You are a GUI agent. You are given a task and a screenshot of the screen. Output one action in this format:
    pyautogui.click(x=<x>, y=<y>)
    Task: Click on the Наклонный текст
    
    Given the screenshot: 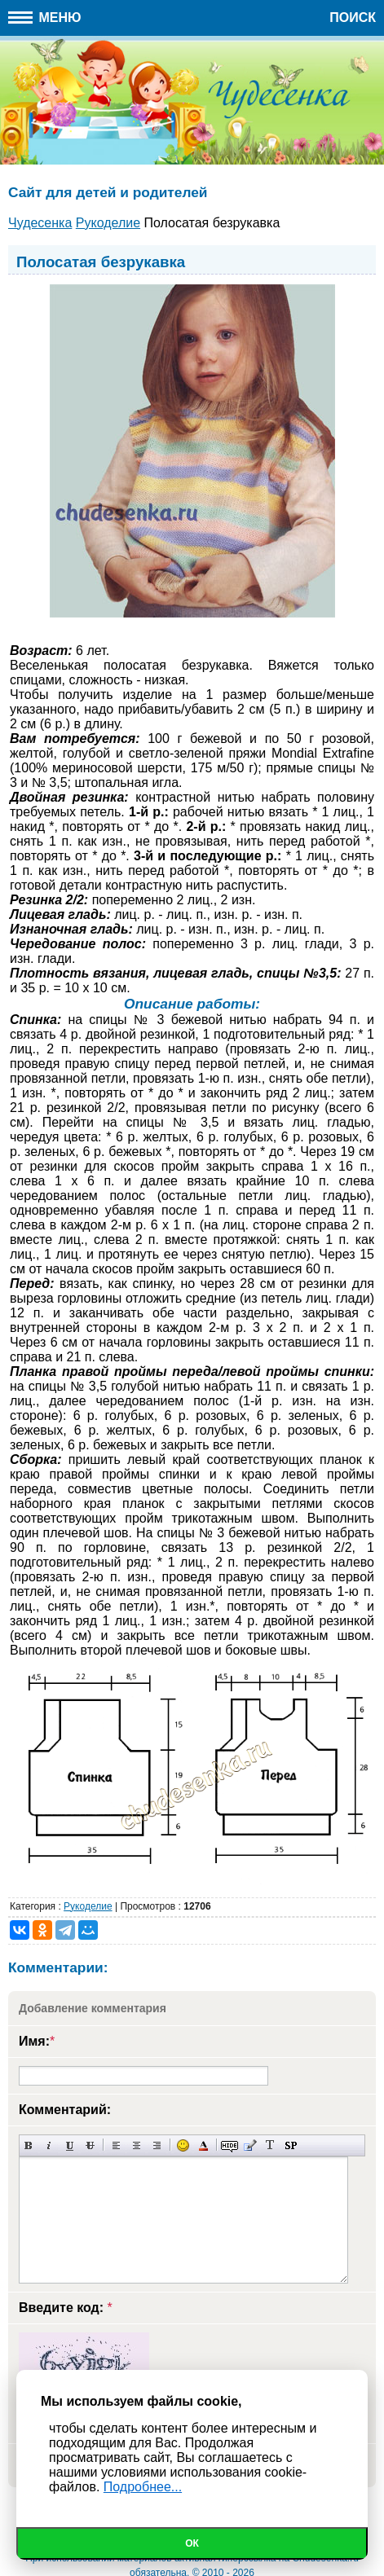 What is the action you would take?
    pyautogui.click(x=49, y=2145)
    